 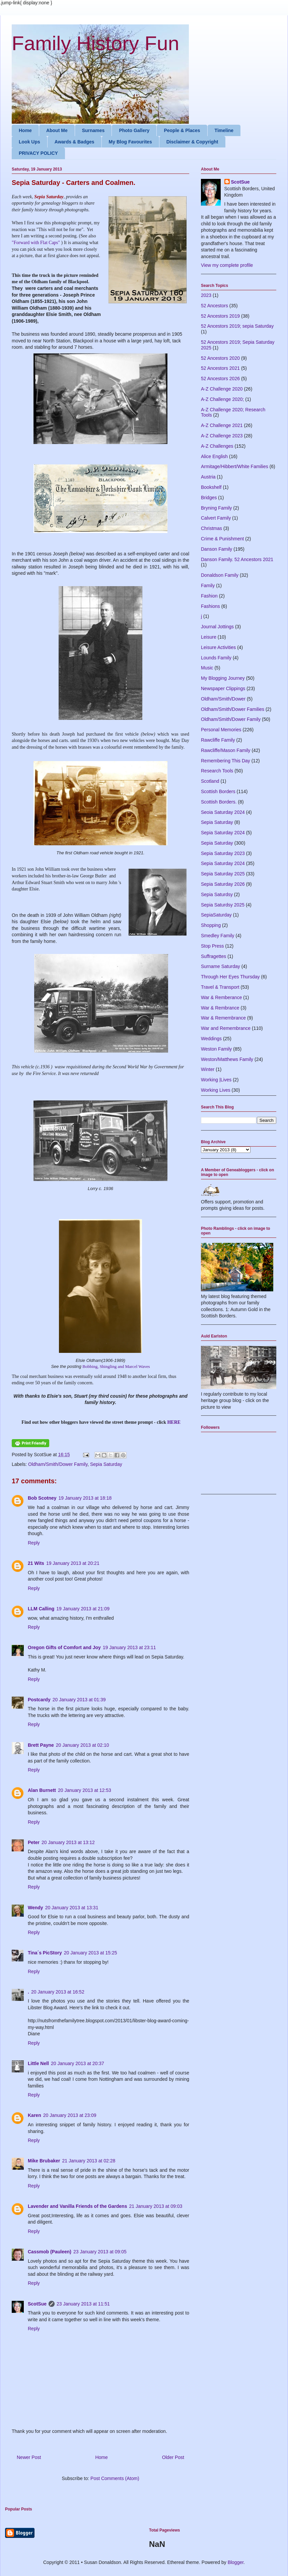 What do you see at coordinates (216, 1079) in the screenshot?
I see `Working |Lives` at bounding box center [216, 1079].